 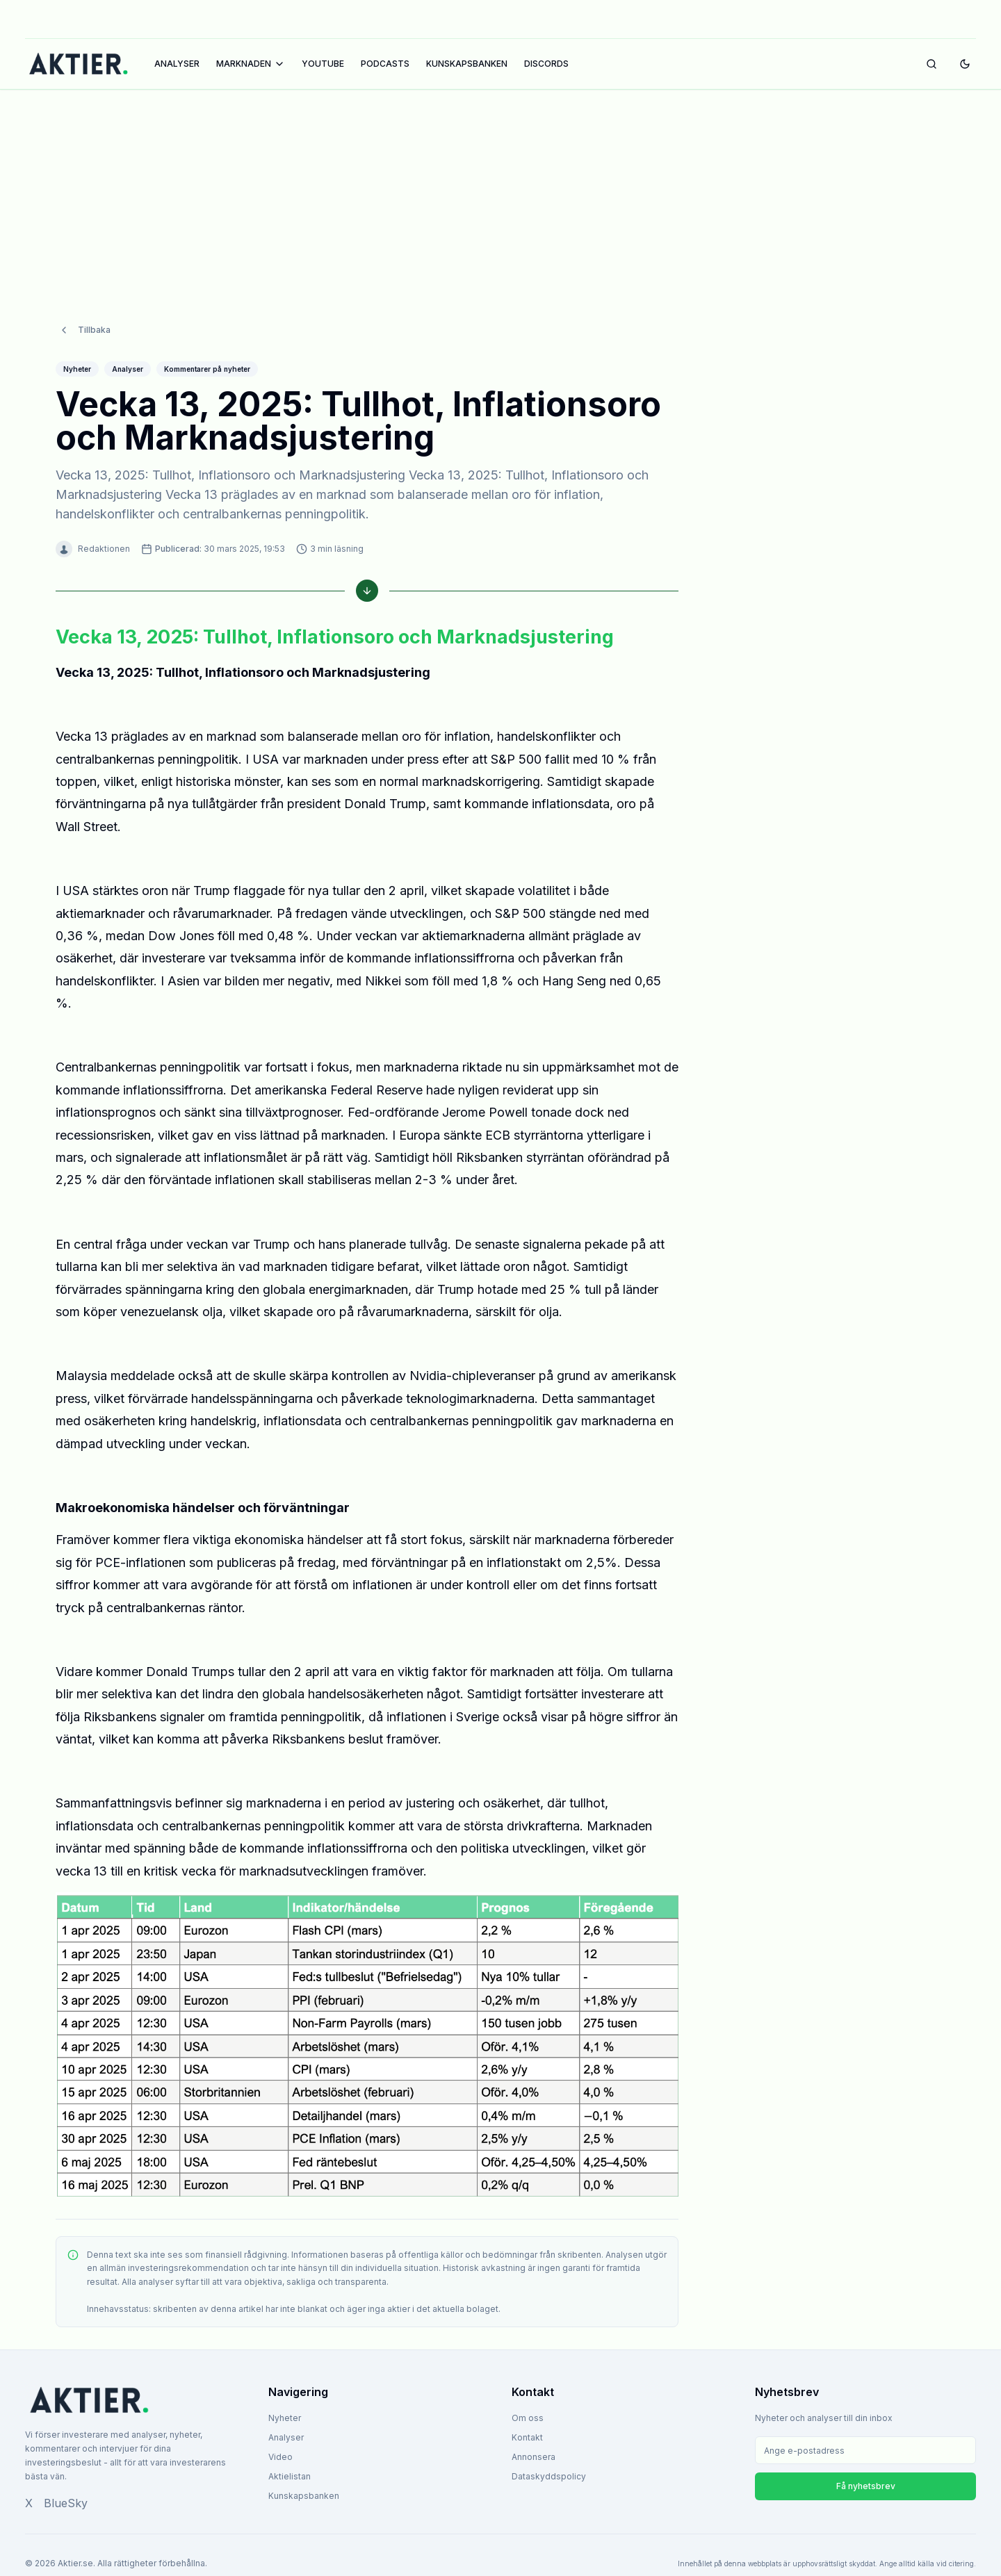 What do you see at coordinates (250, 63) in the screenshot?
I see `MARKNADEN` at bounding box center [250, 63].